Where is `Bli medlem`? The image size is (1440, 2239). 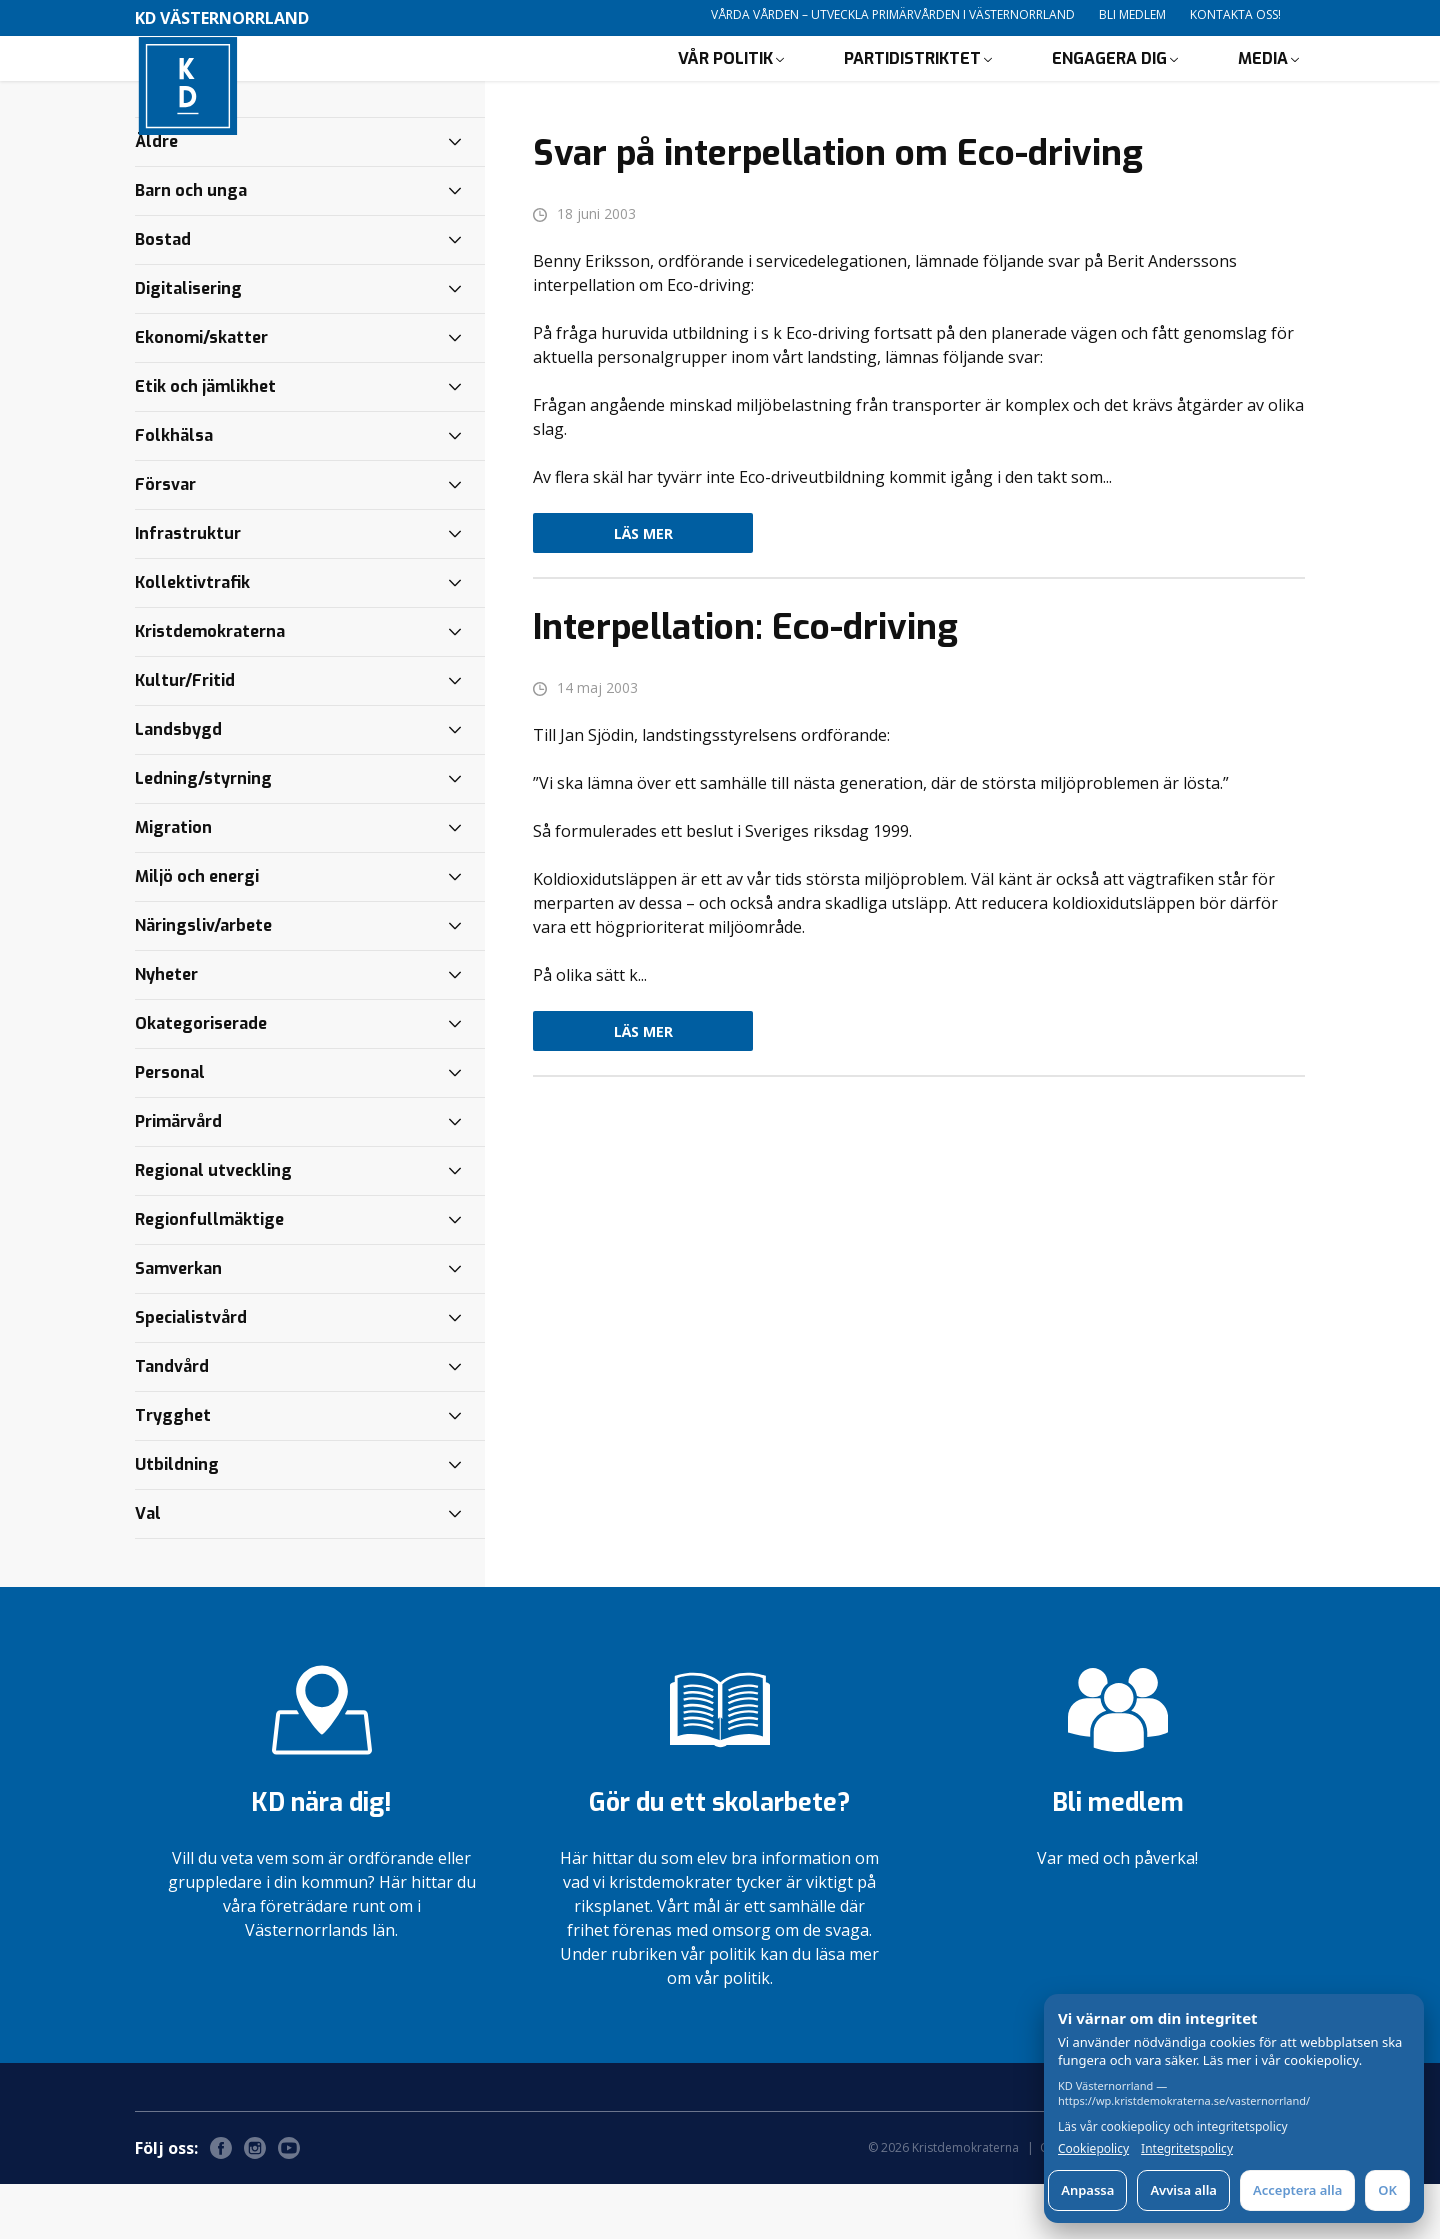
Bli medlem is located at coordinates (1132, 14).